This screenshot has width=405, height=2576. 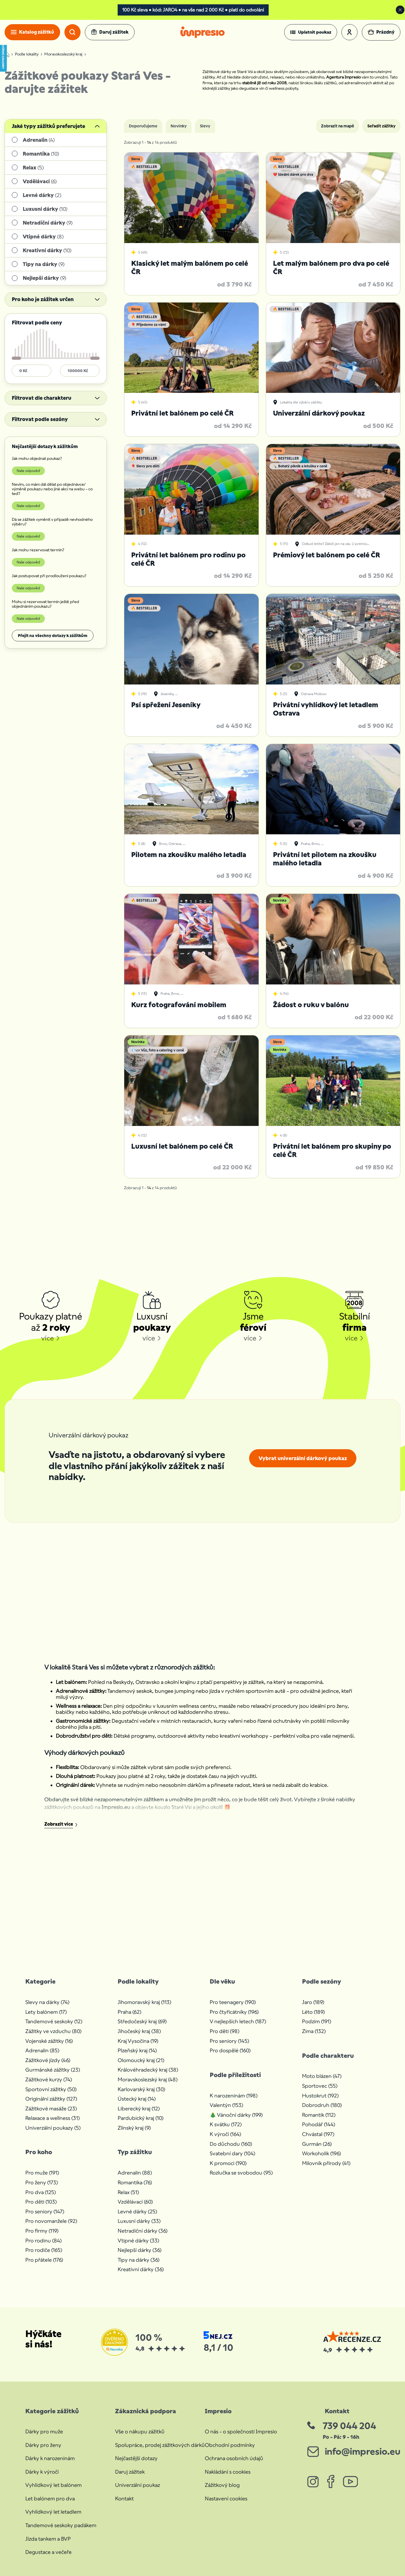 I want to click on Léto (189), so click(x=313, y=2012).